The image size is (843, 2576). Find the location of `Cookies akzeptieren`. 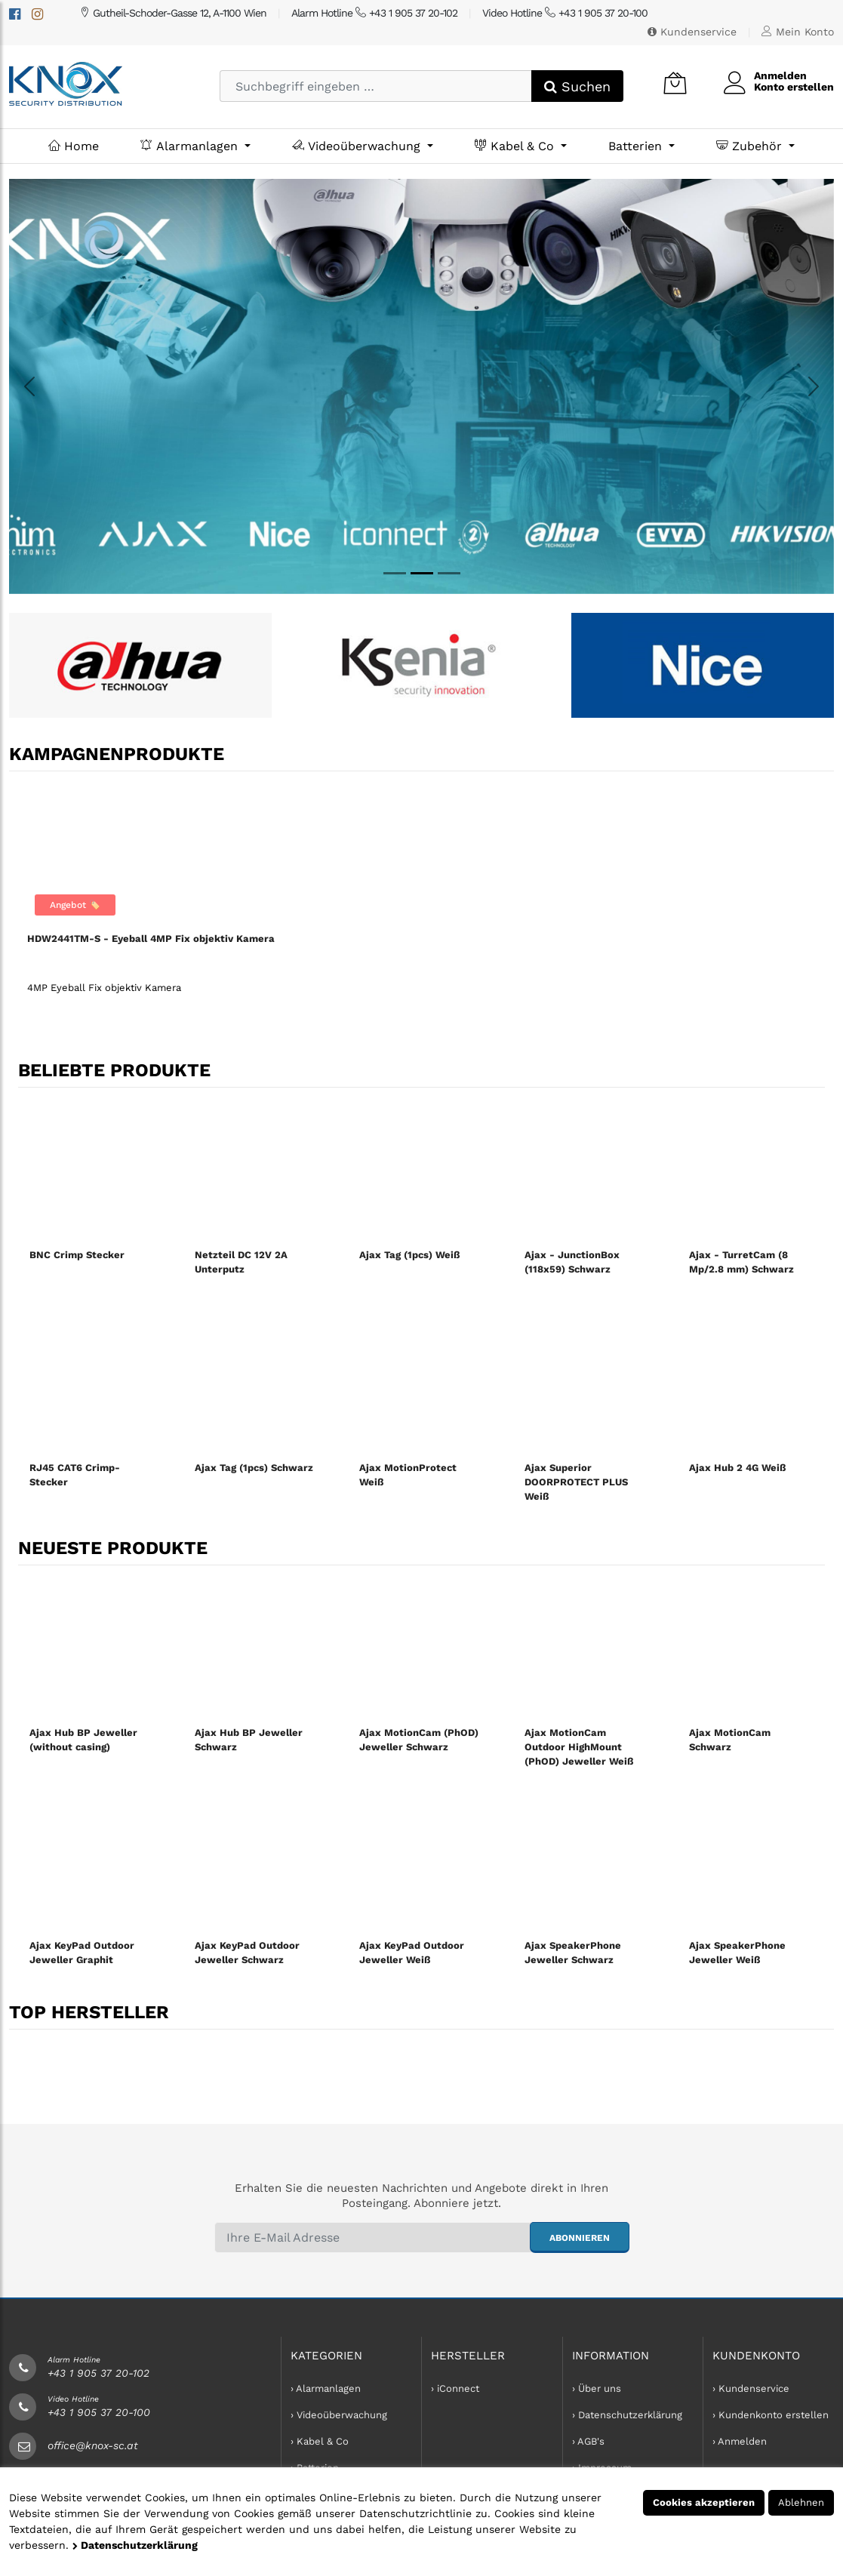

Cookies akzeptieren is located at coordinates (704, 2502).